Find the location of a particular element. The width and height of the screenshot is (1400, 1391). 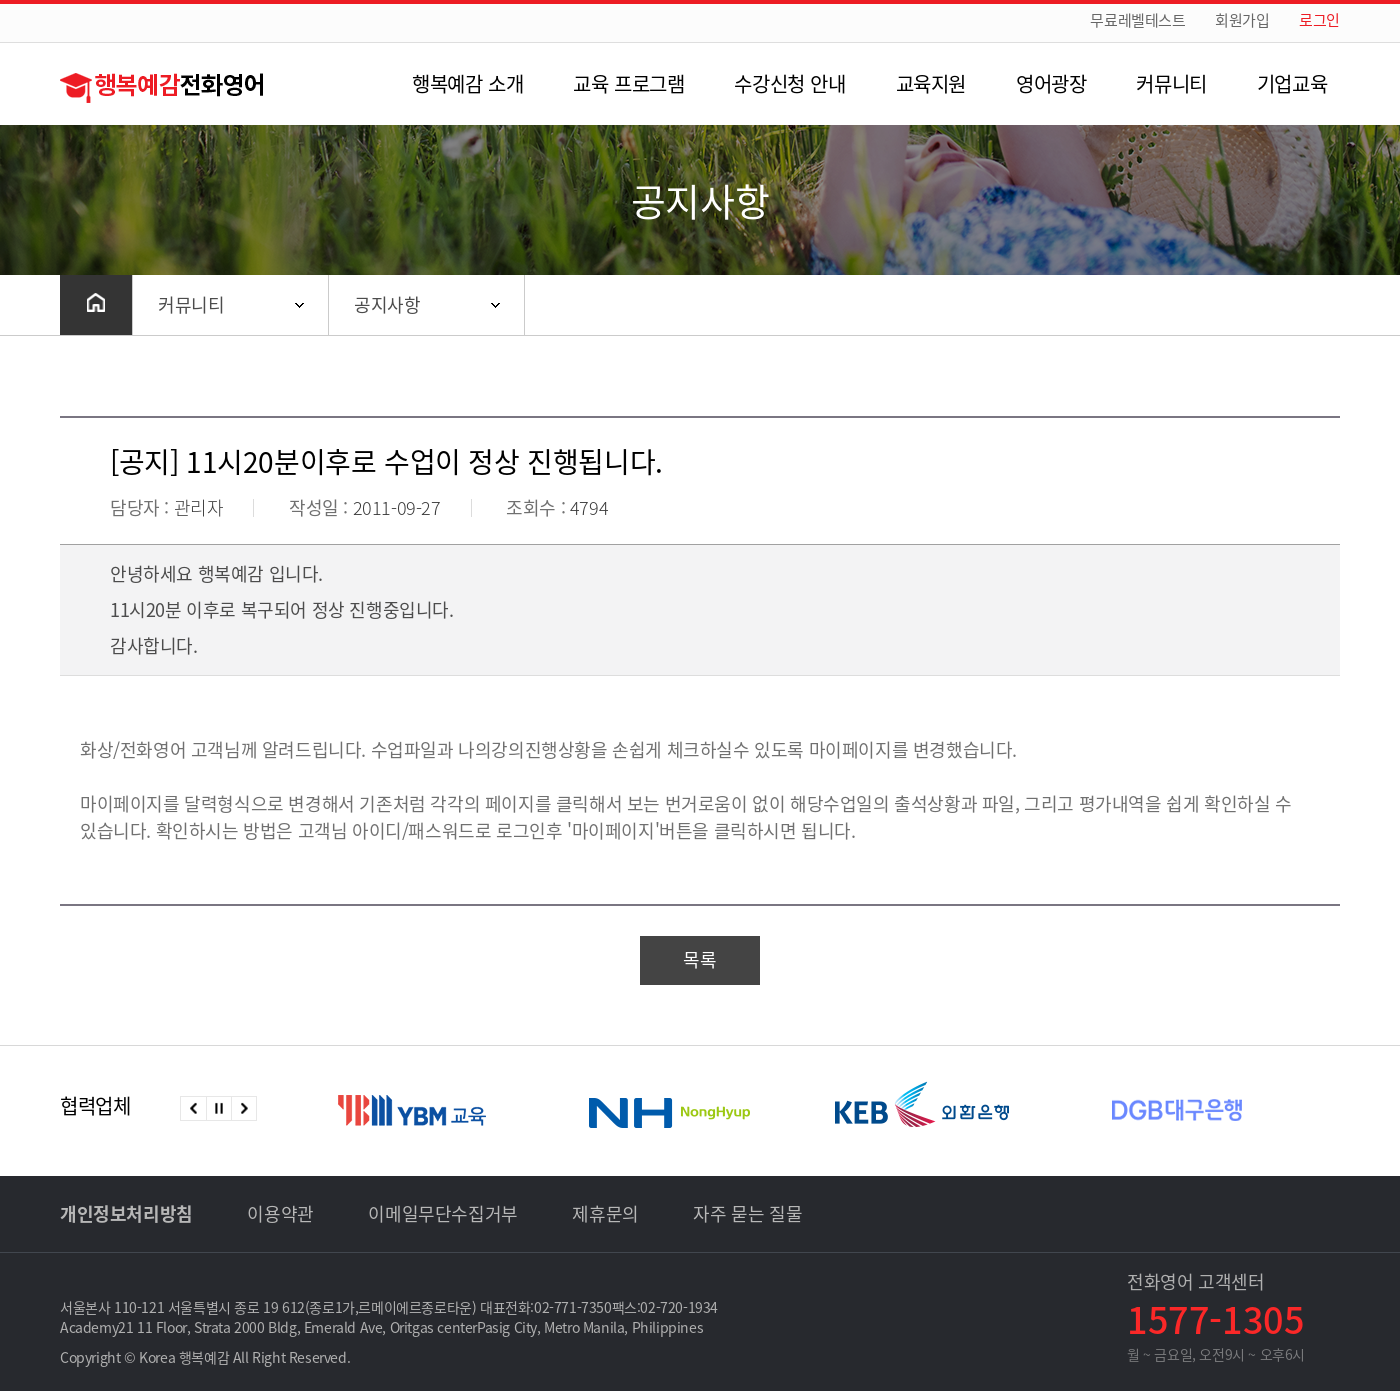

회원가입 is located at coordinates (1242, 20).